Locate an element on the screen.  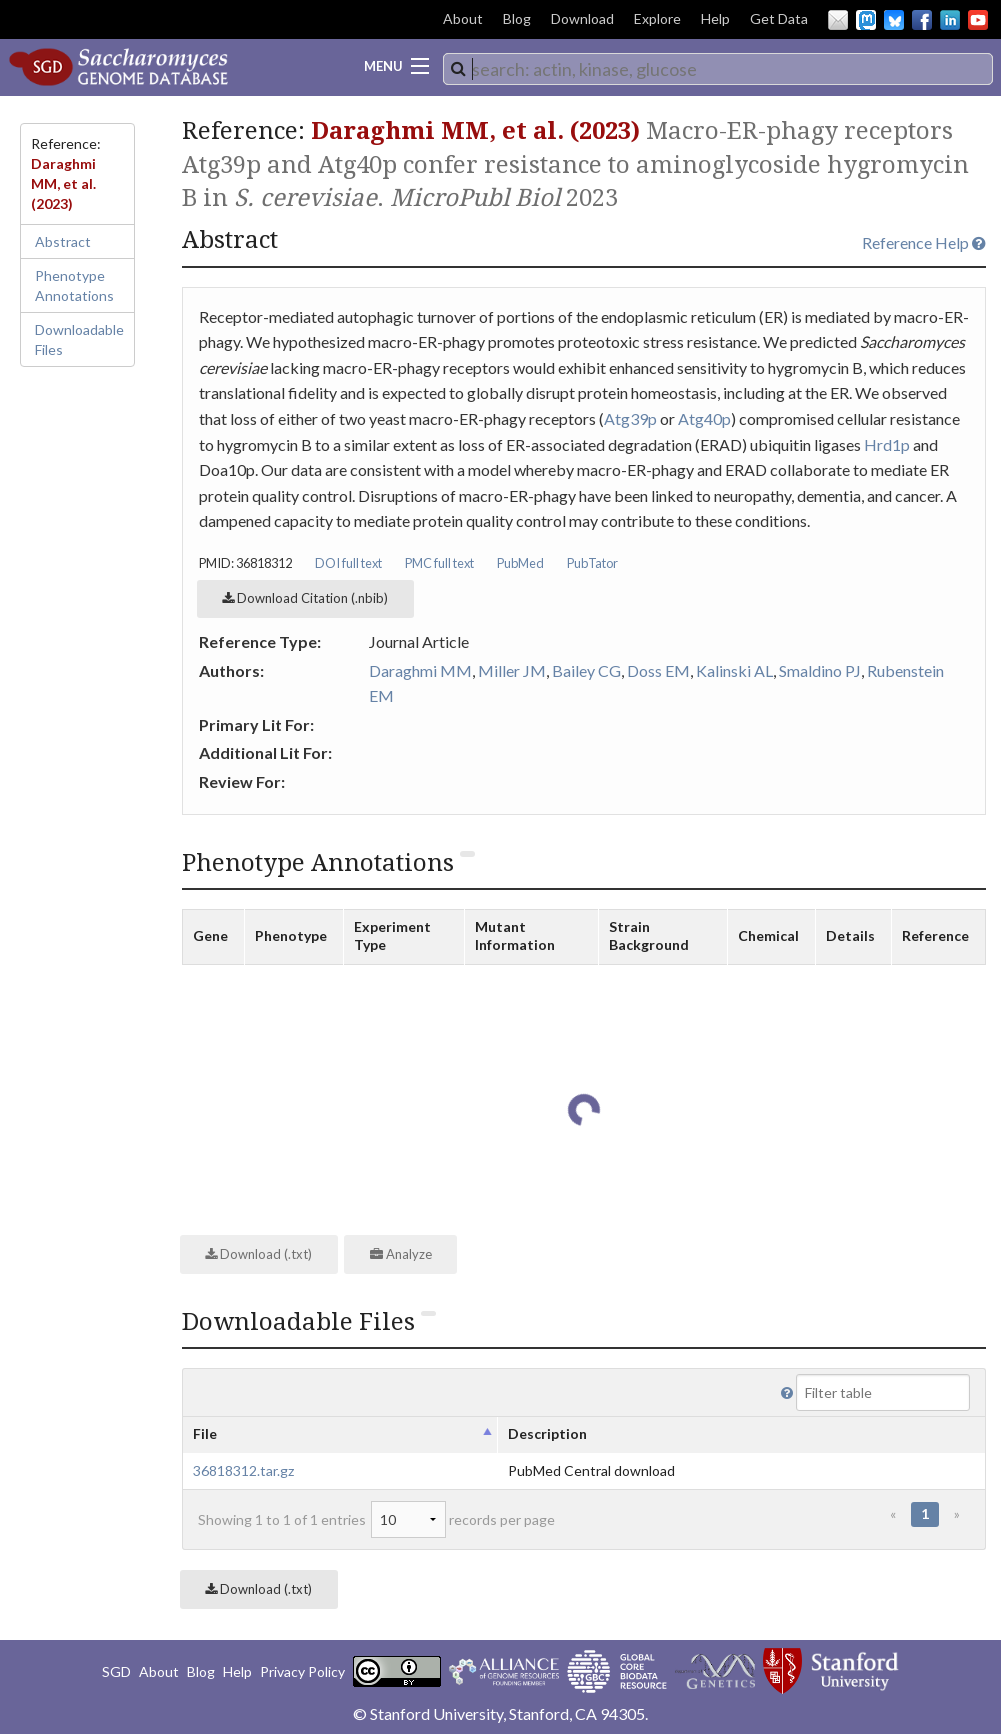
Atg39p is located at coordinates (630, 418).